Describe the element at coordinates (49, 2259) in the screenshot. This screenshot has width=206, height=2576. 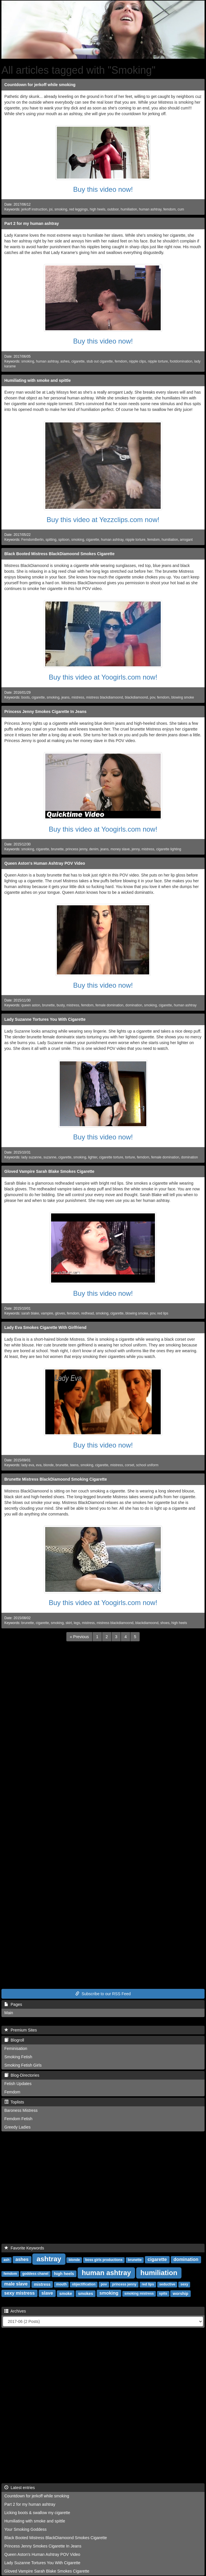
I see `ashtray` at that location.